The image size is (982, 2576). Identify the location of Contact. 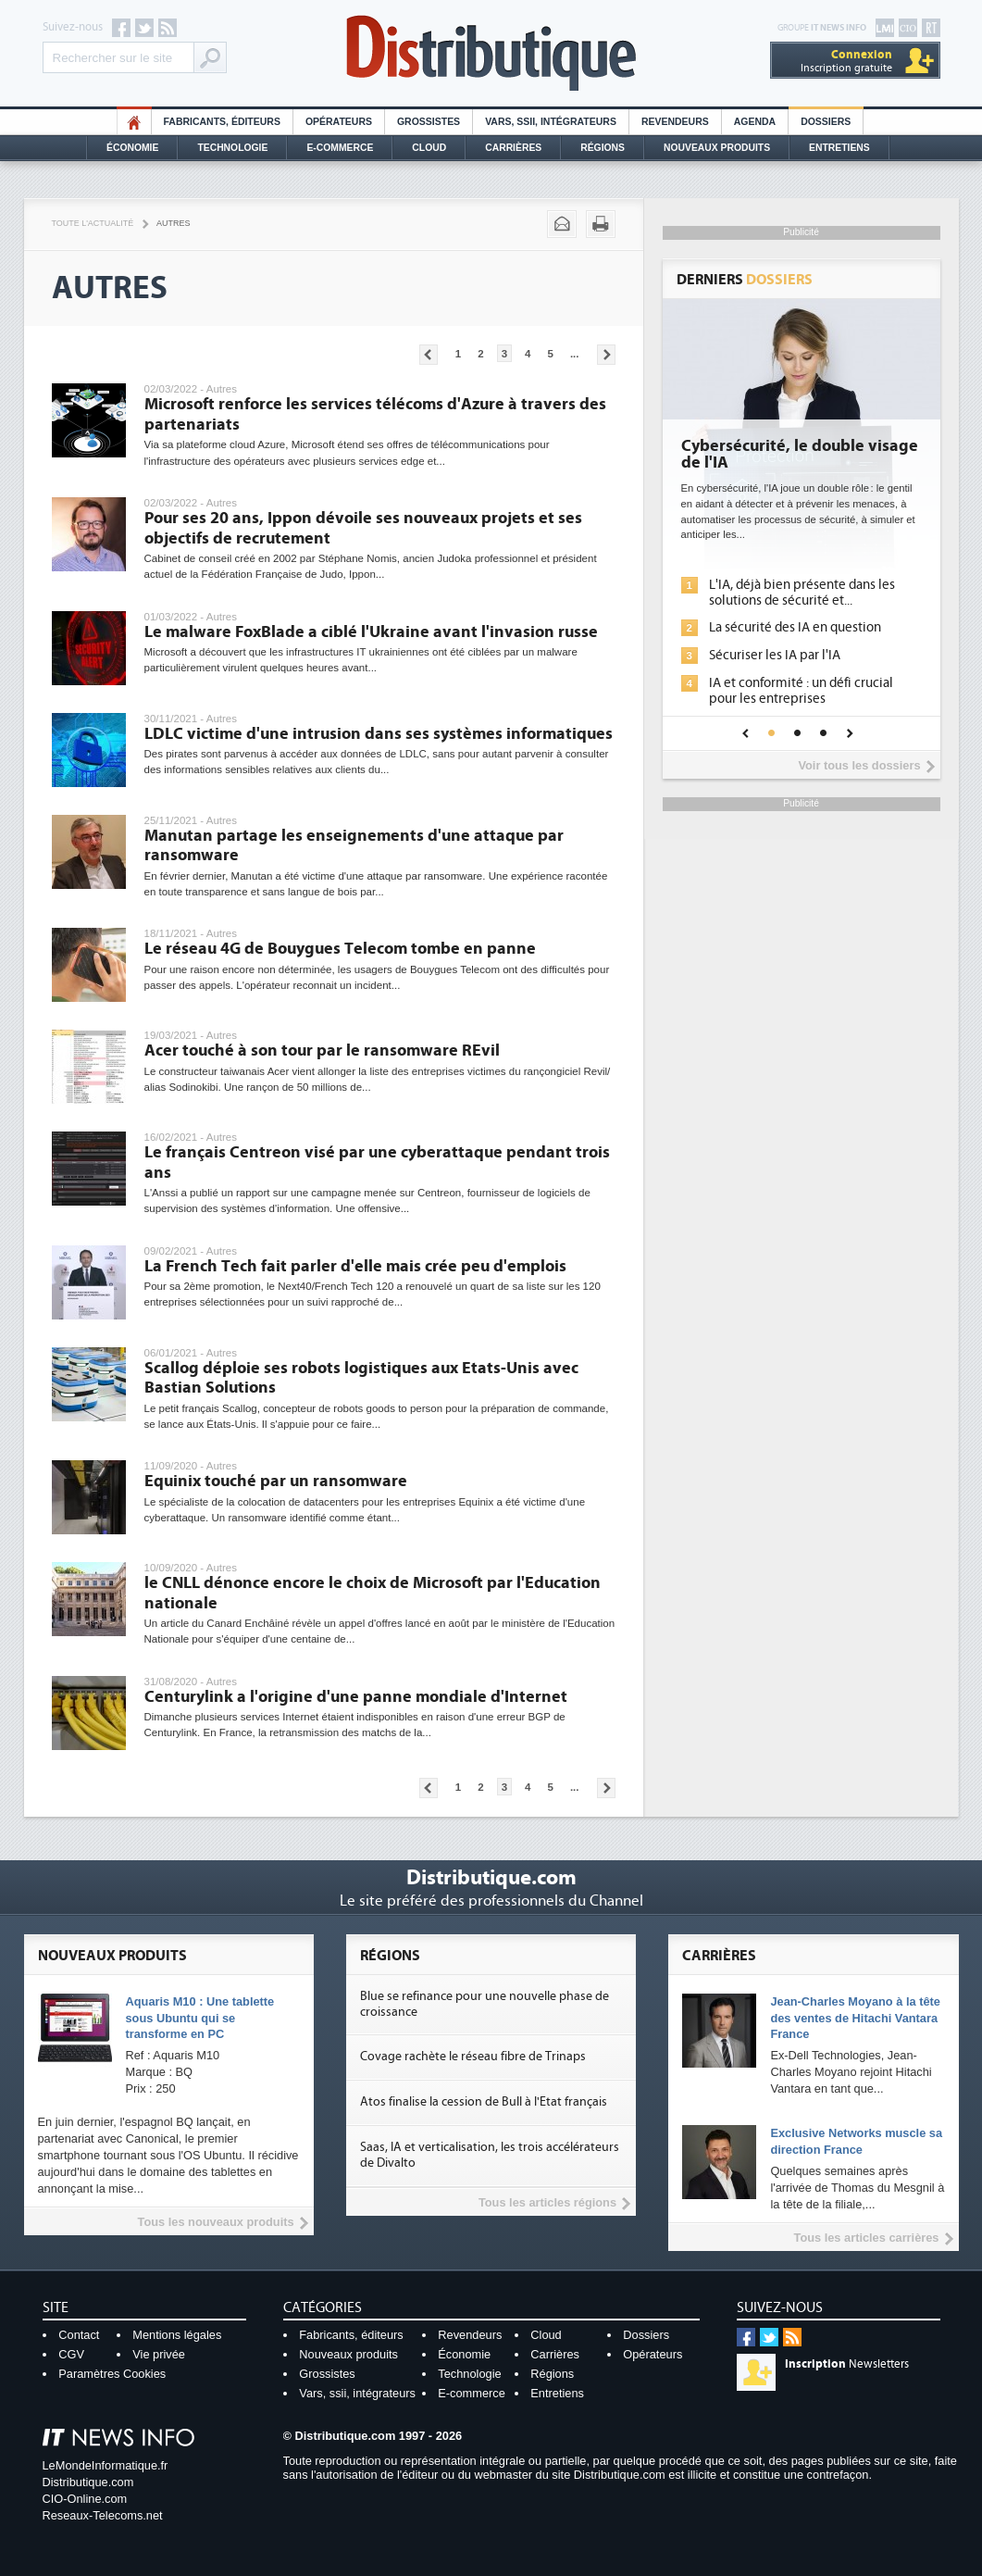
(78, 2335).